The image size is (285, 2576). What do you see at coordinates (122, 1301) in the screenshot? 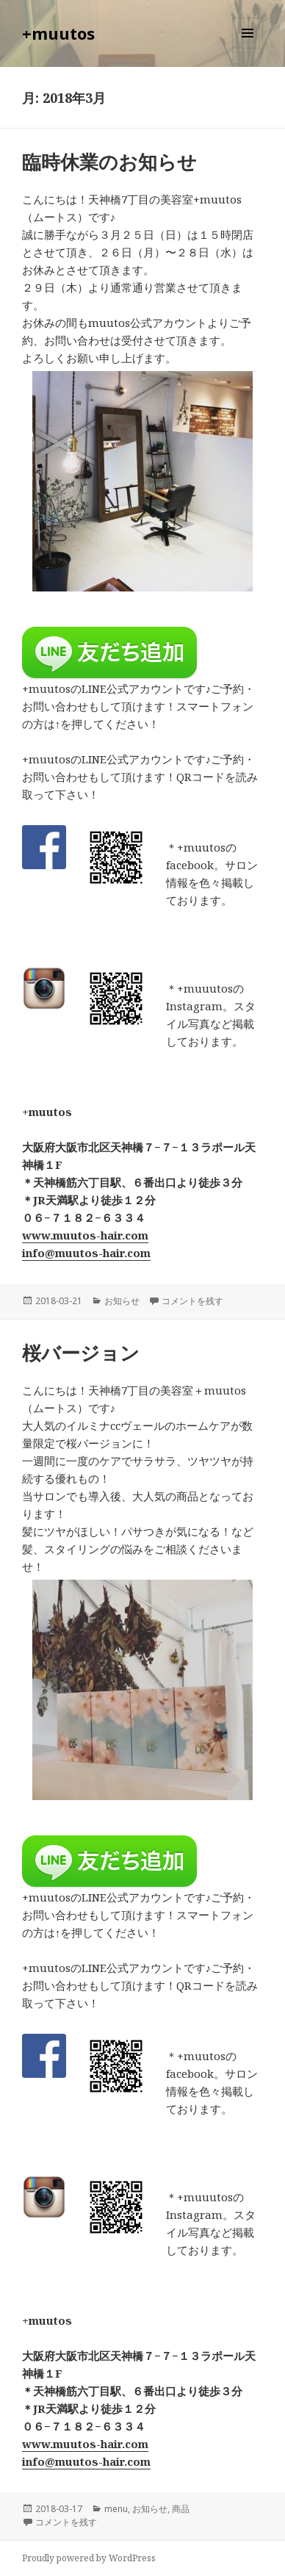
I see `お知らせ` at bounding box center [122, 1301].